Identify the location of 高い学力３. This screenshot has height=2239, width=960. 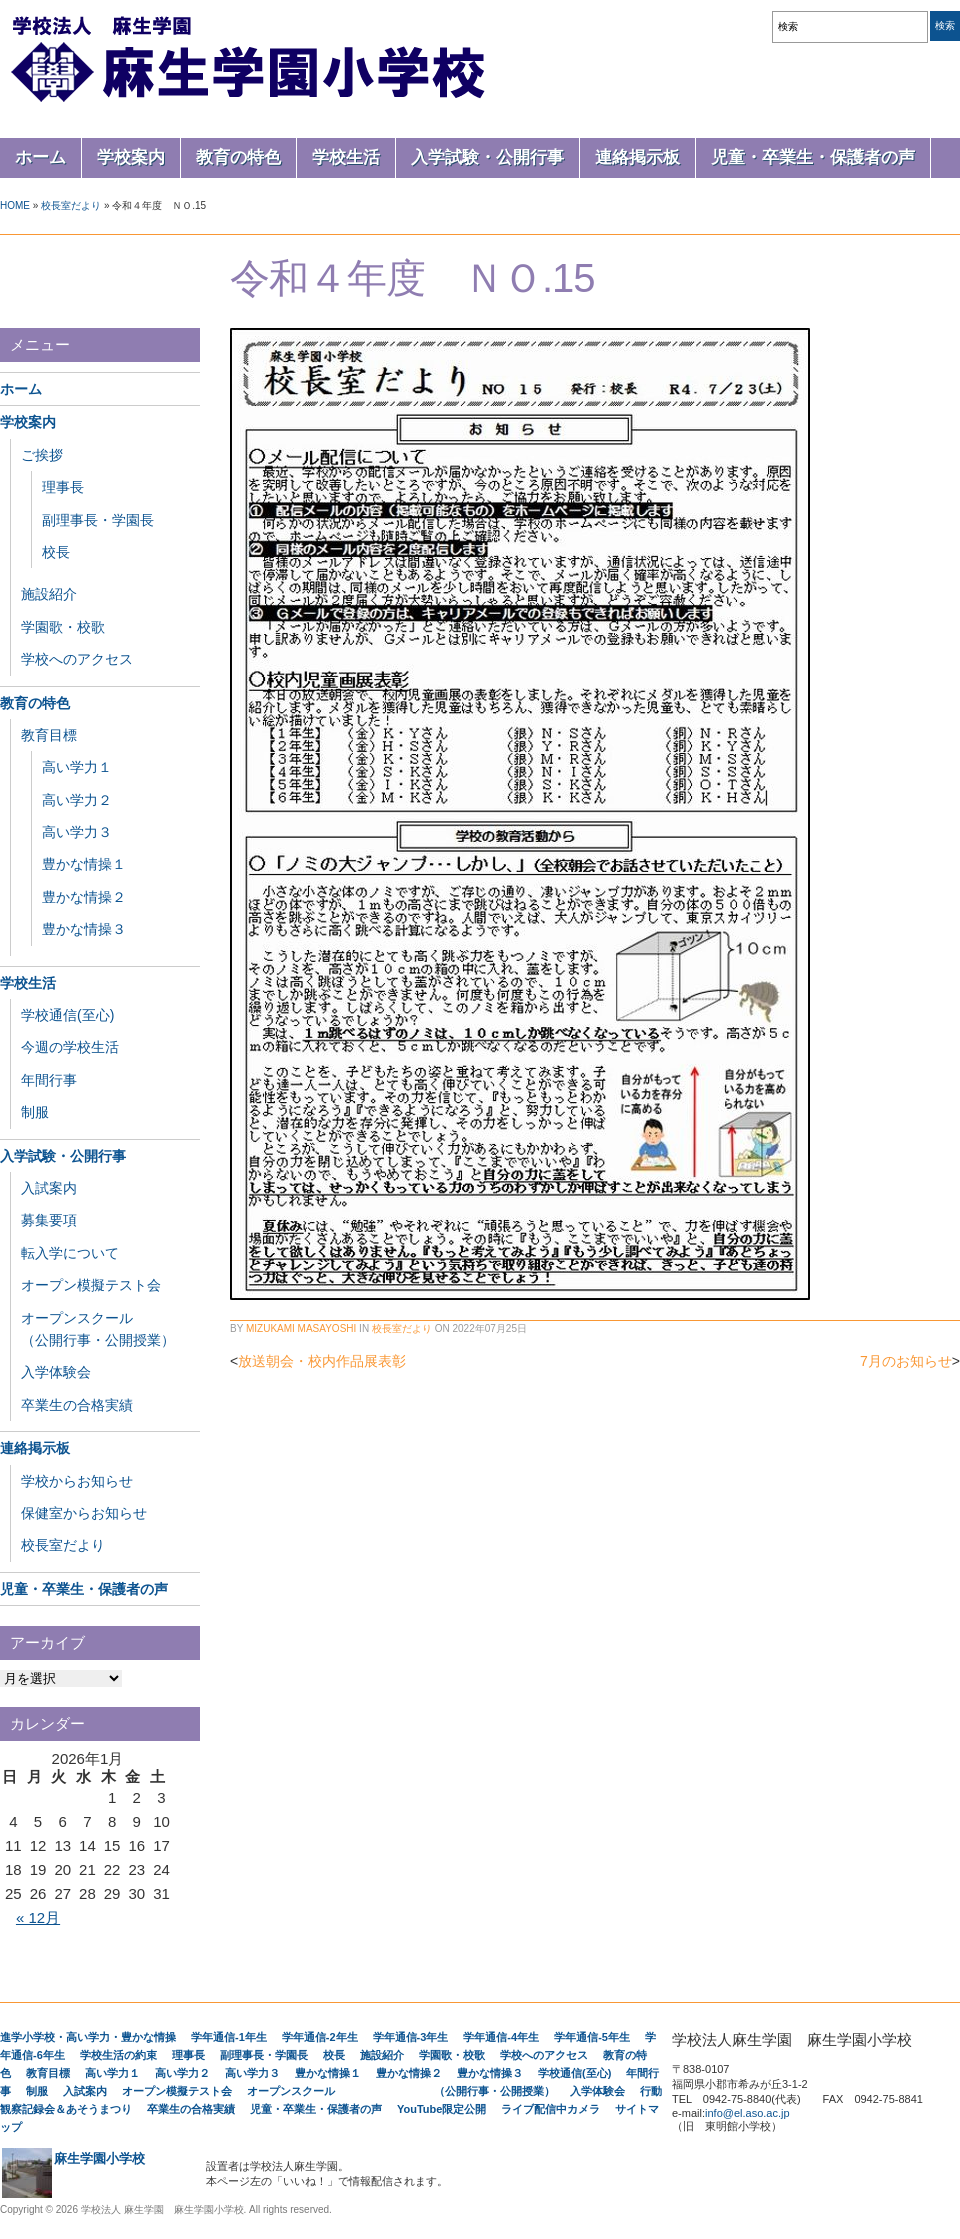
(77, 832).